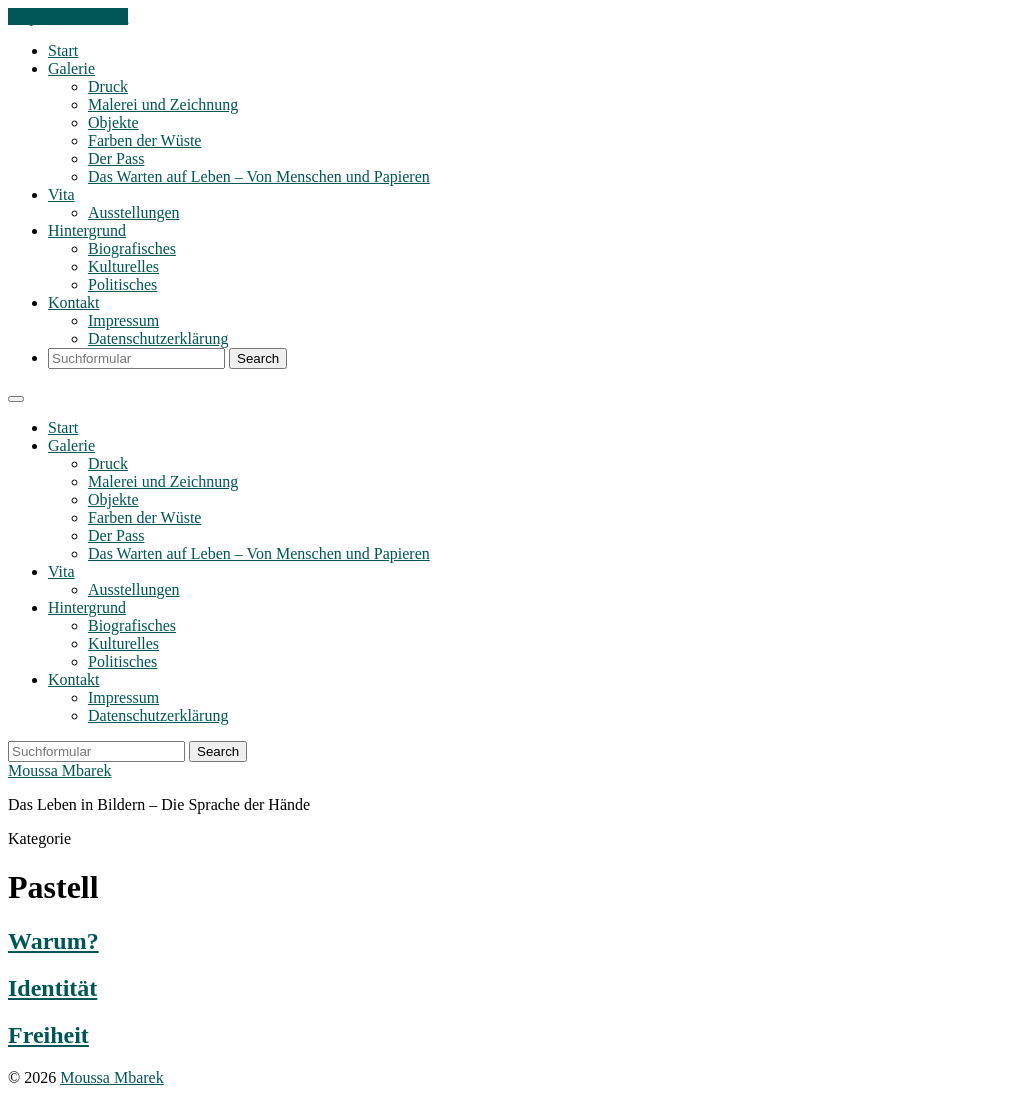  What do you see at coordinates (68, 16) in the screenshot?
I see `Skip to the content` at bounding box center [68, 16].